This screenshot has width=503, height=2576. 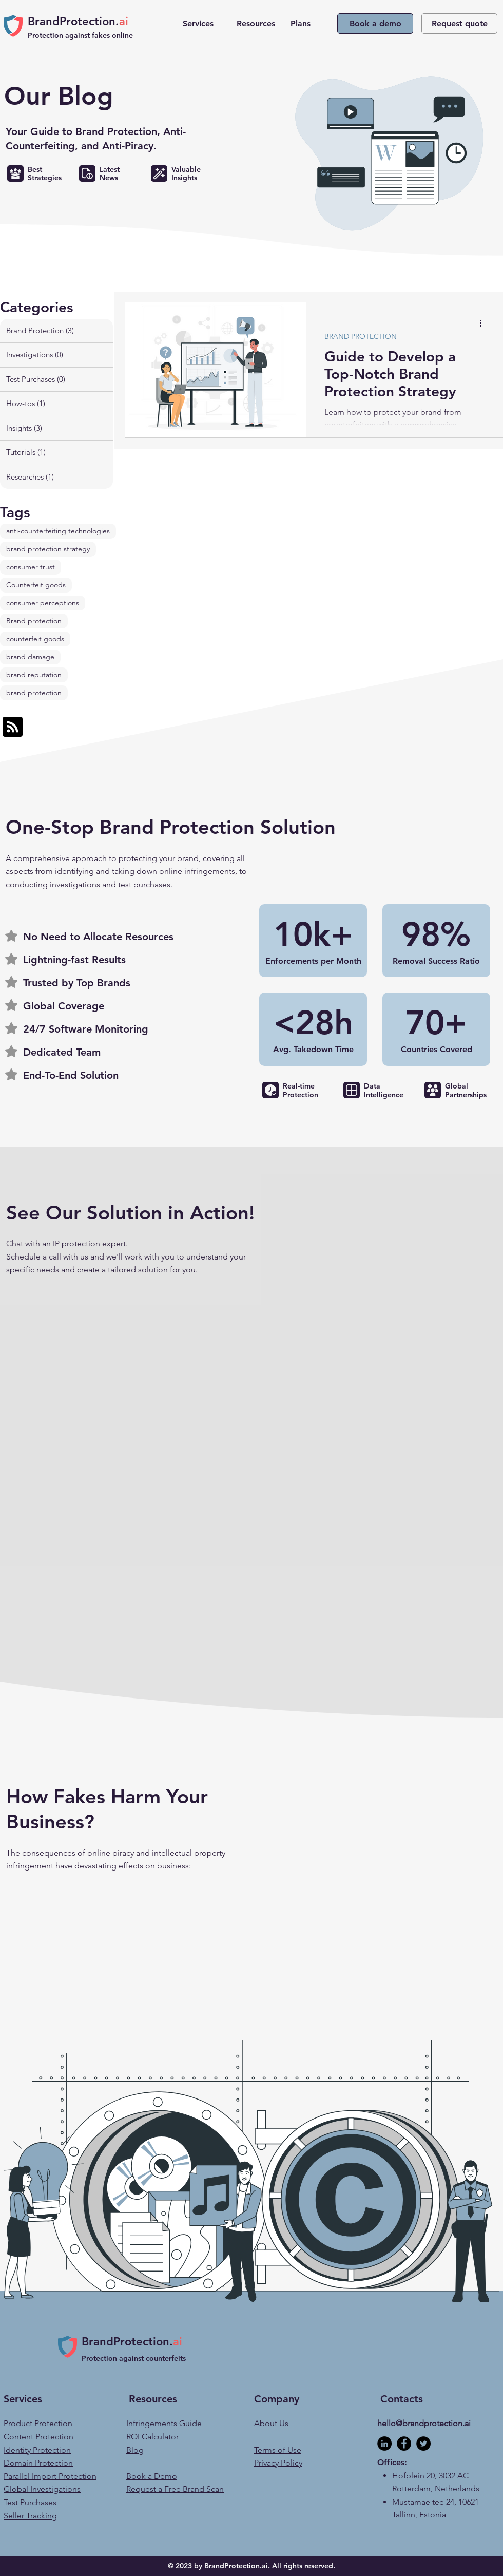 What do you see at coordinates (34, 674) in the screenshot?
I see `brand reputation` at bounding box center [34, 674].